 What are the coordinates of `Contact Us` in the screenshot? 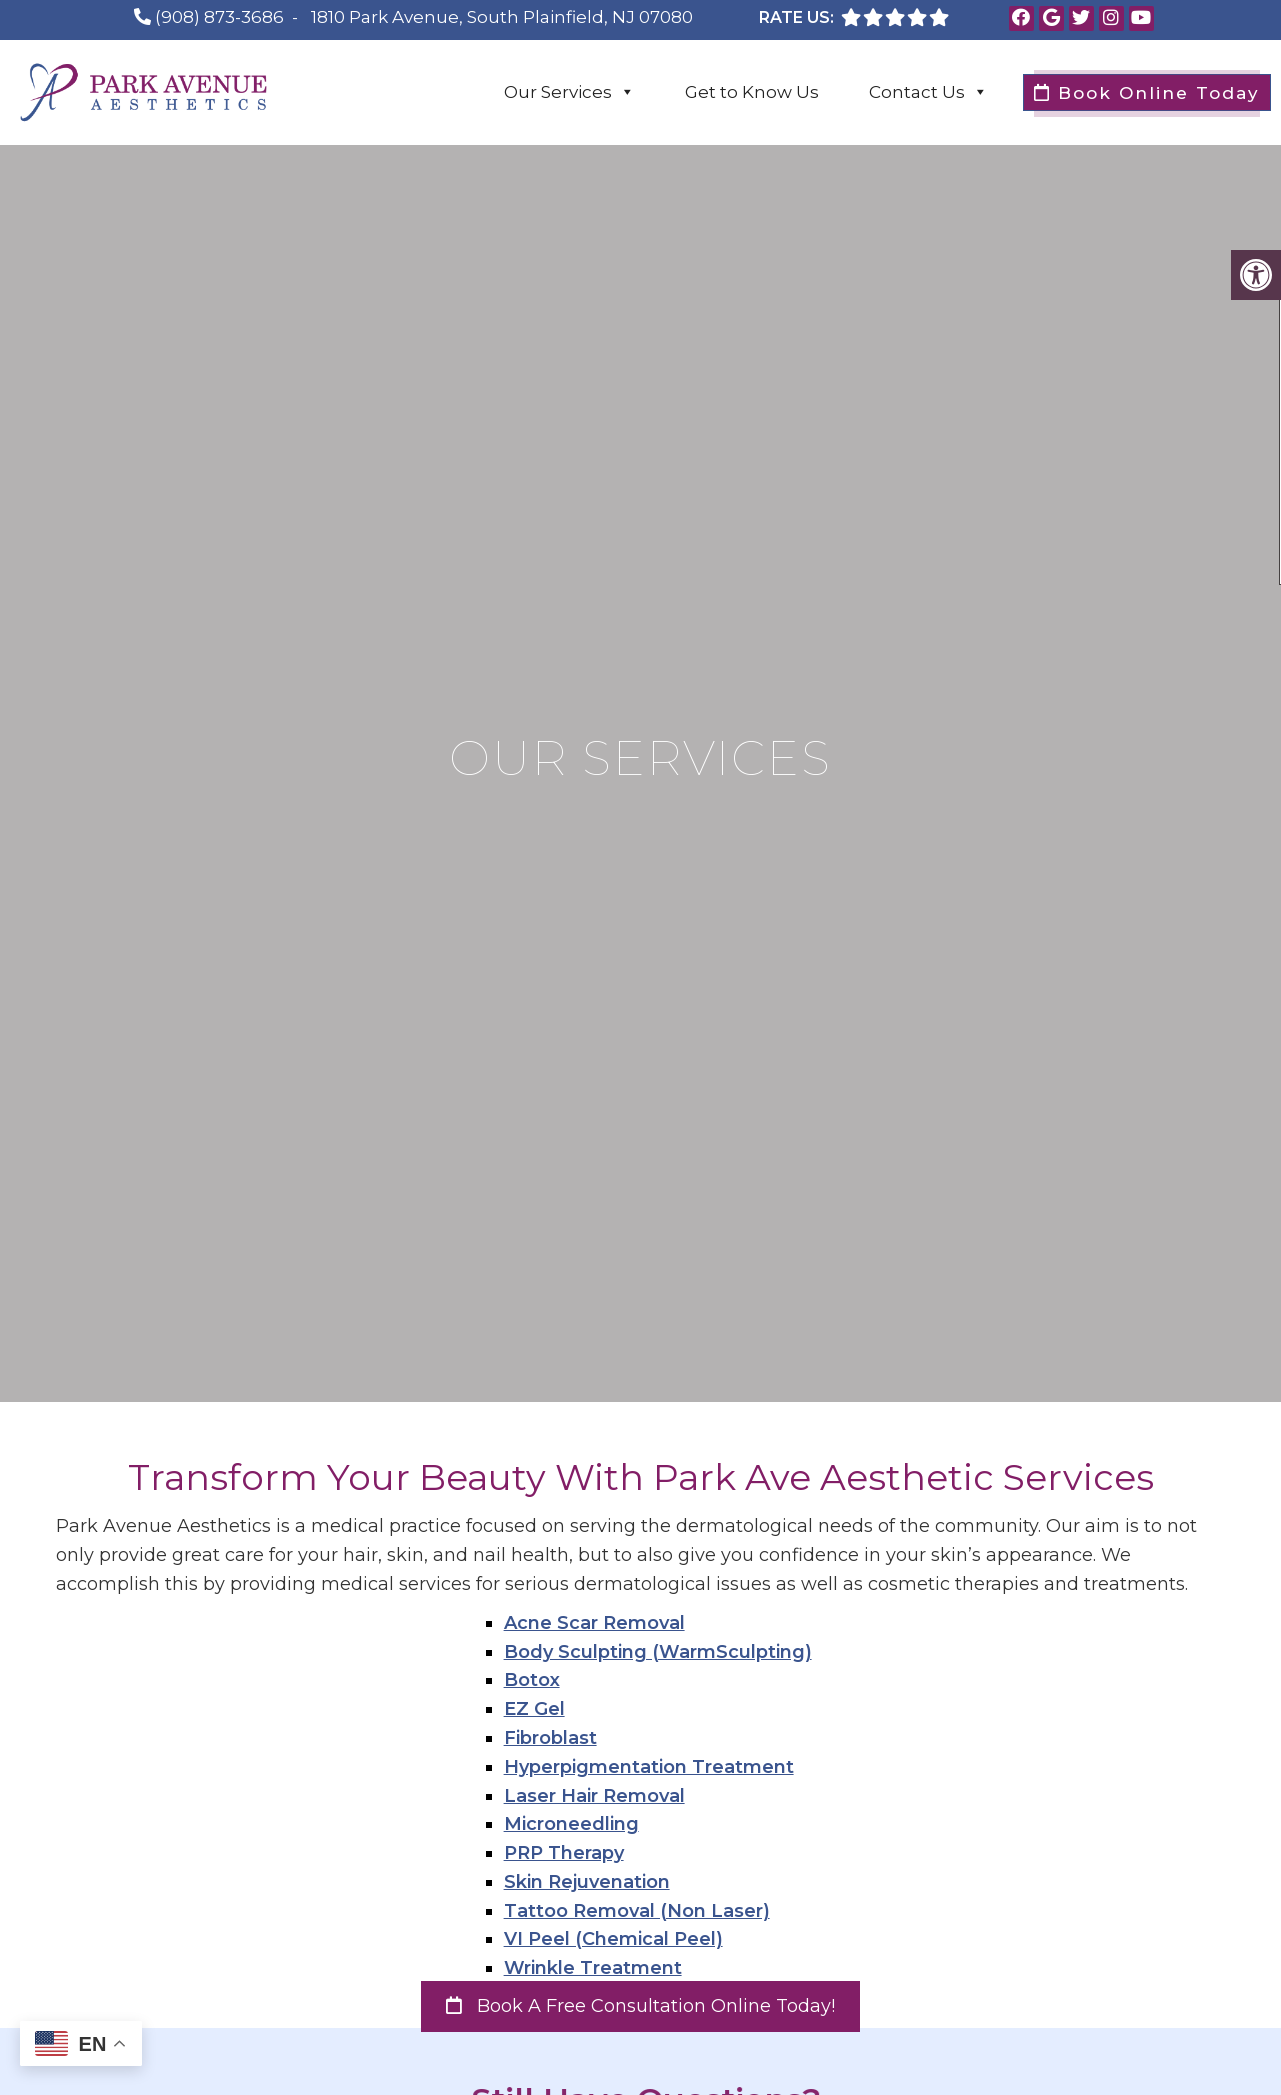 It's located at (928, 92).